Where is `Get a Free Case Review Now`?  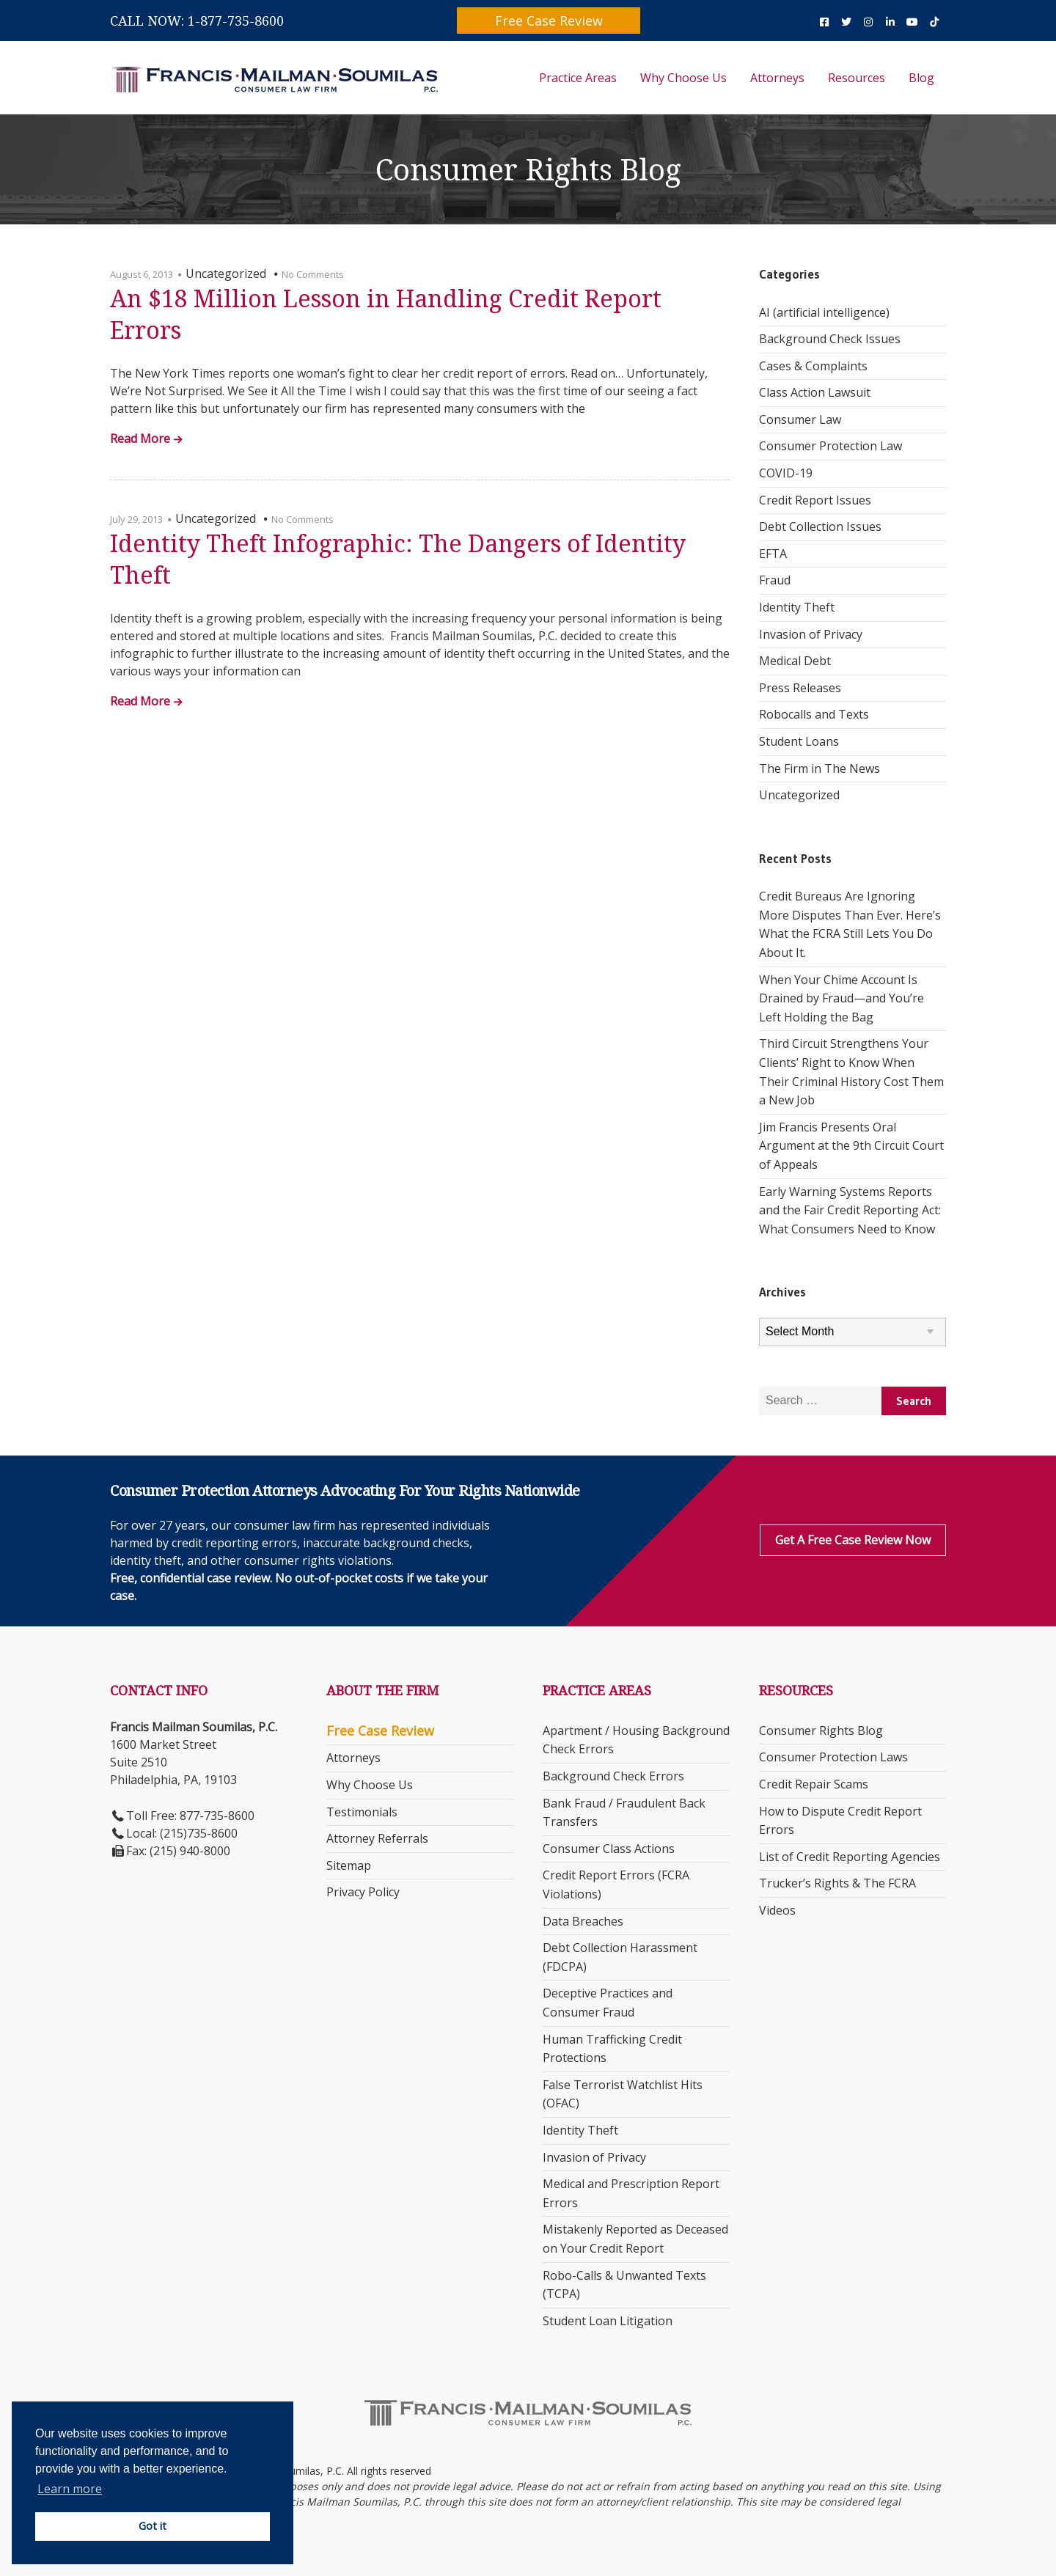
Get a Free Case Review Now is located at coordinates (853, 1540).